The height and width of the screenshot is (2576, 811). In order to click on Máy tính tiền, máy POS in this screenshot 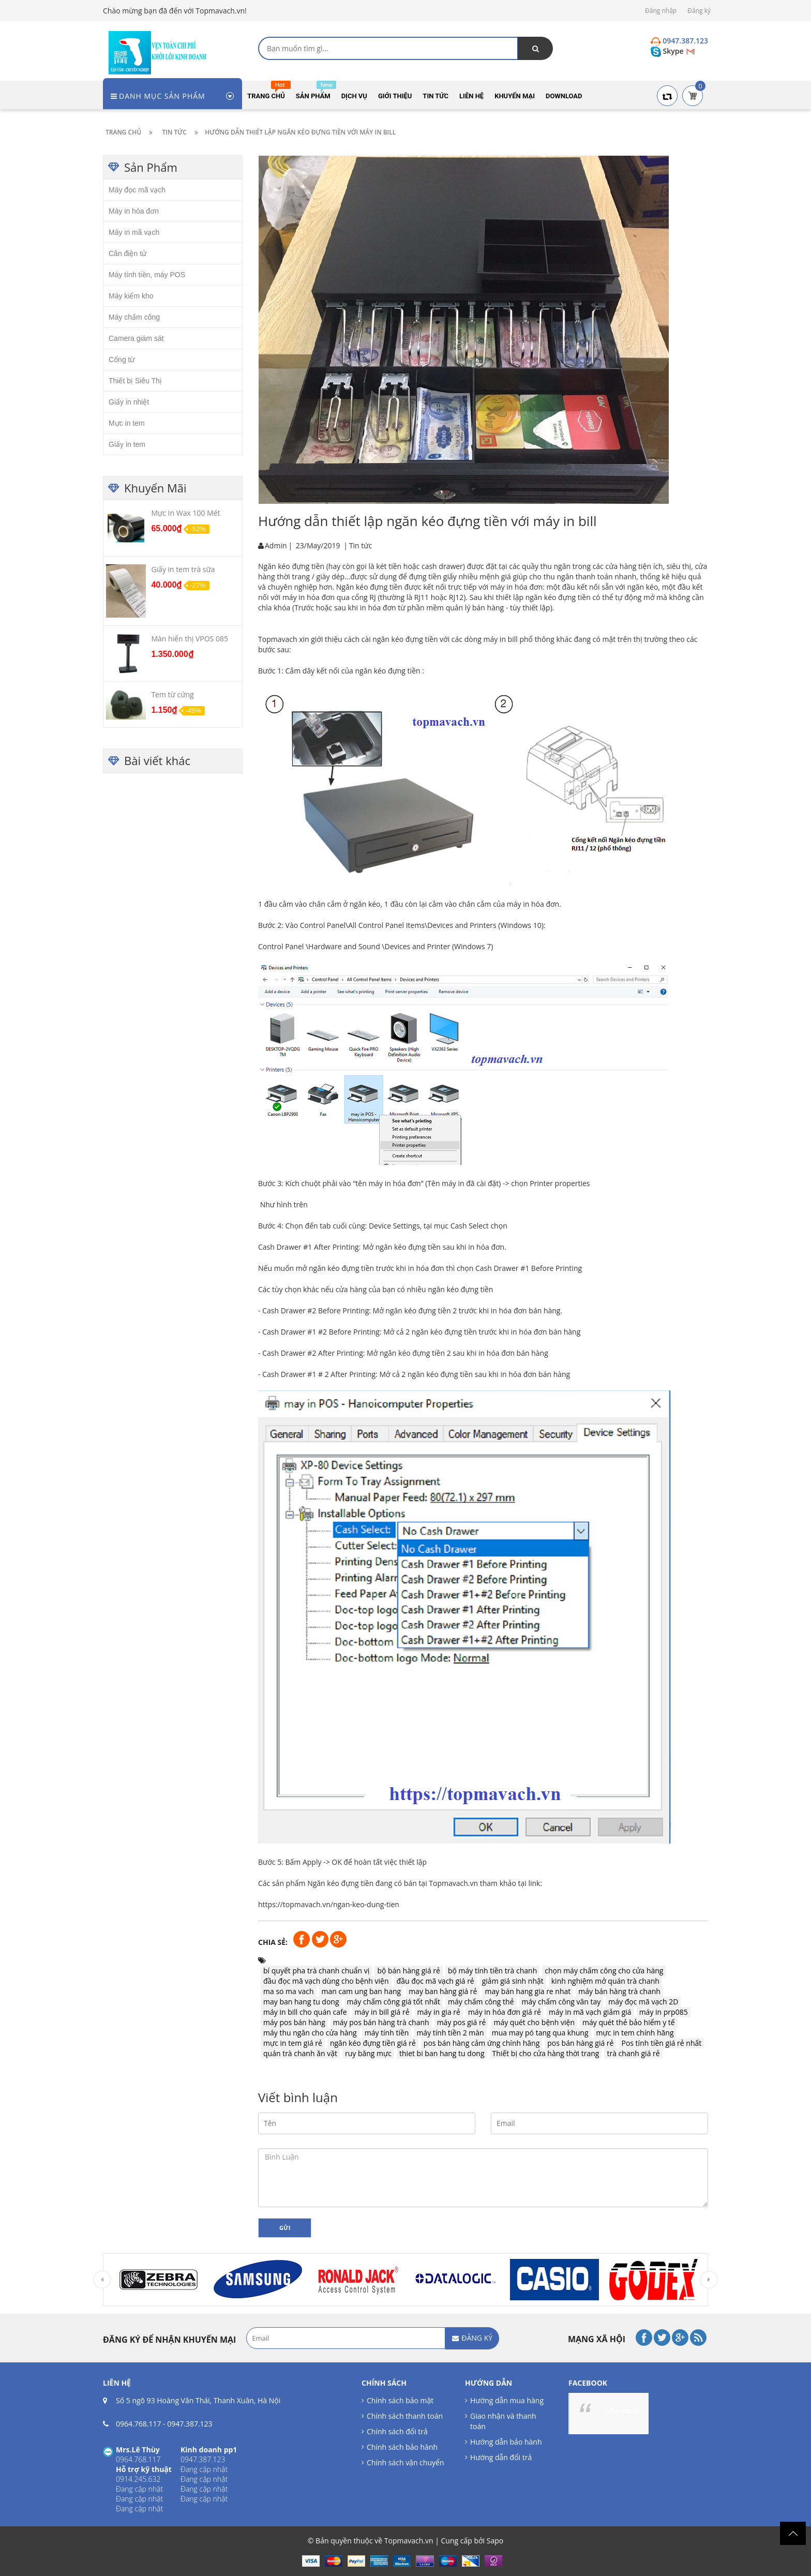, I will do `click(147, 275)`.